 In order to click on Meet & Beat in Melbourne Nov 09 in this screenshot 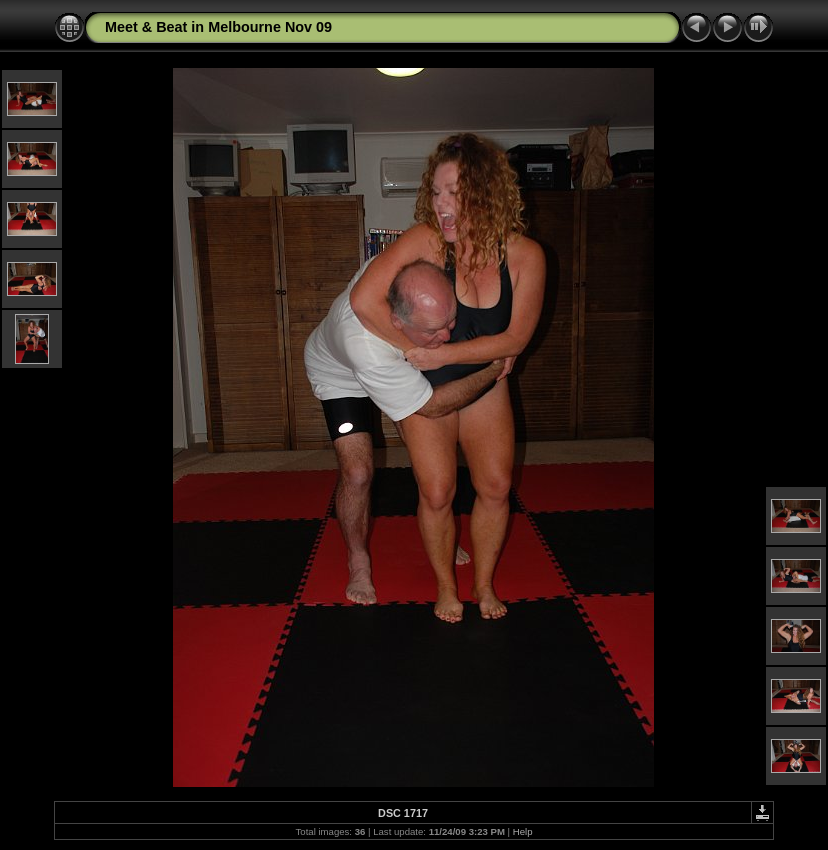, I will do `click(218, 27)`.